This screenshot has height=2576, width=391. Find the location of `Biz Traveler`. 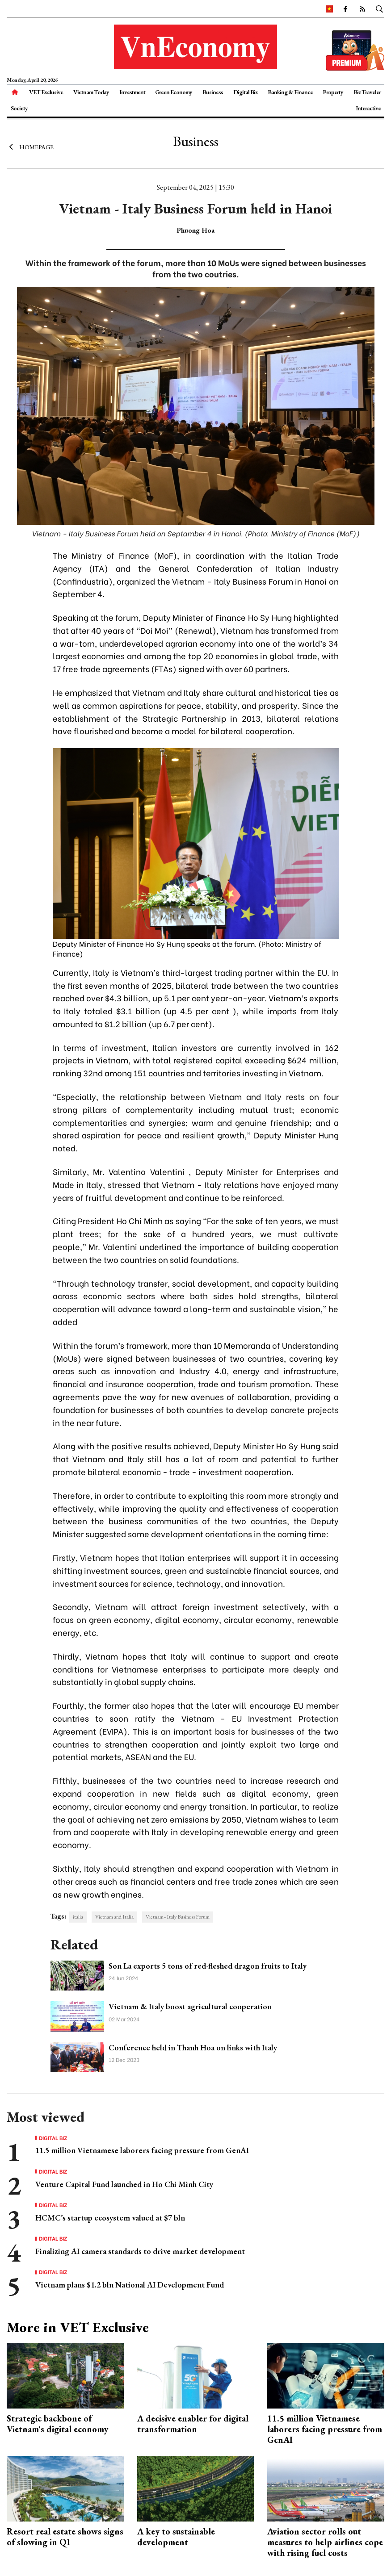

Biz Traveler is located at coordinates (367, 92).